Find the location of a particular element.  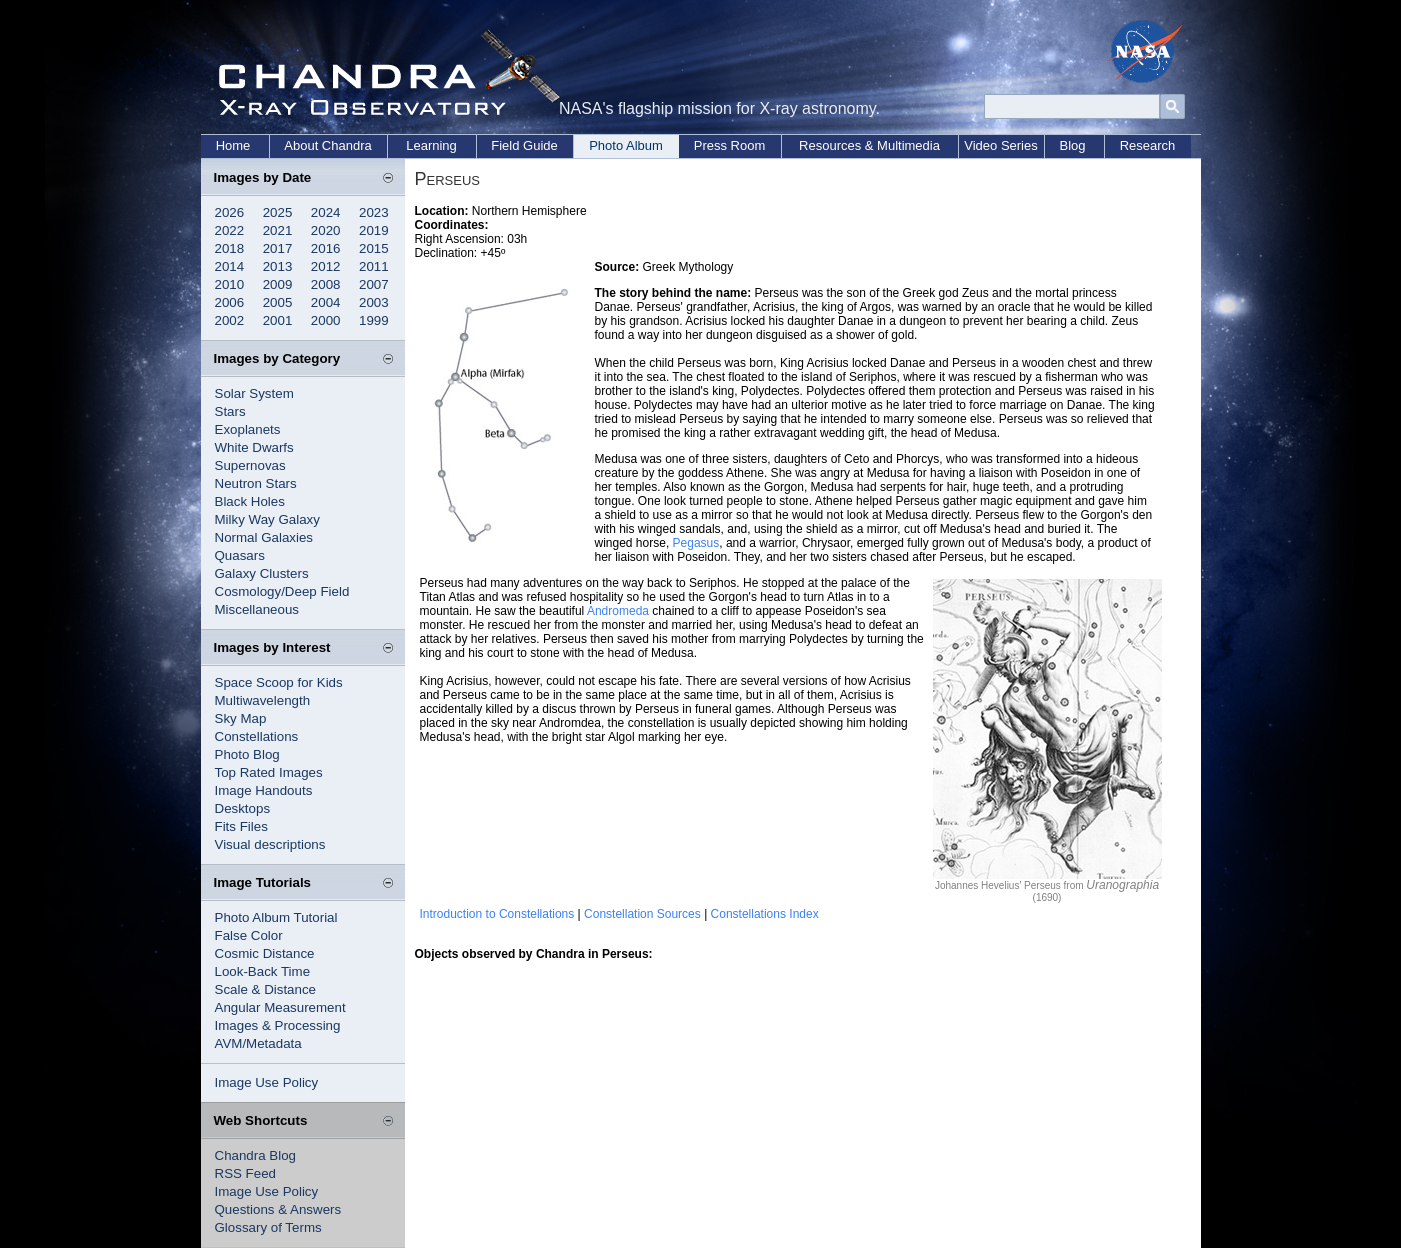

Photo Album is located at coordinates (626, 145).